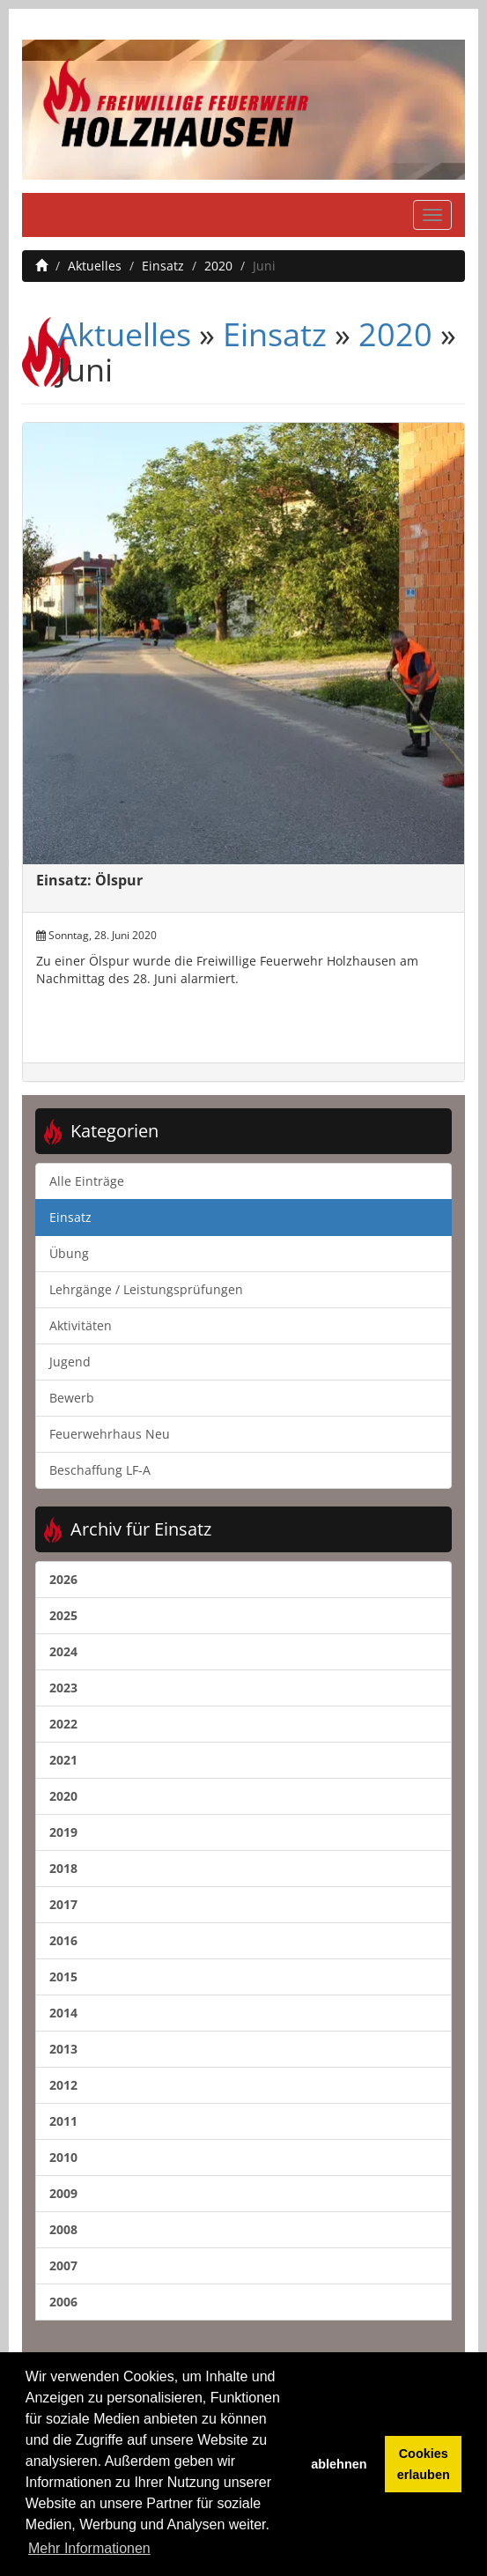  Describe the element at coordinates (71, 1397) in the screenshot. I see `Bewerb` at that location.